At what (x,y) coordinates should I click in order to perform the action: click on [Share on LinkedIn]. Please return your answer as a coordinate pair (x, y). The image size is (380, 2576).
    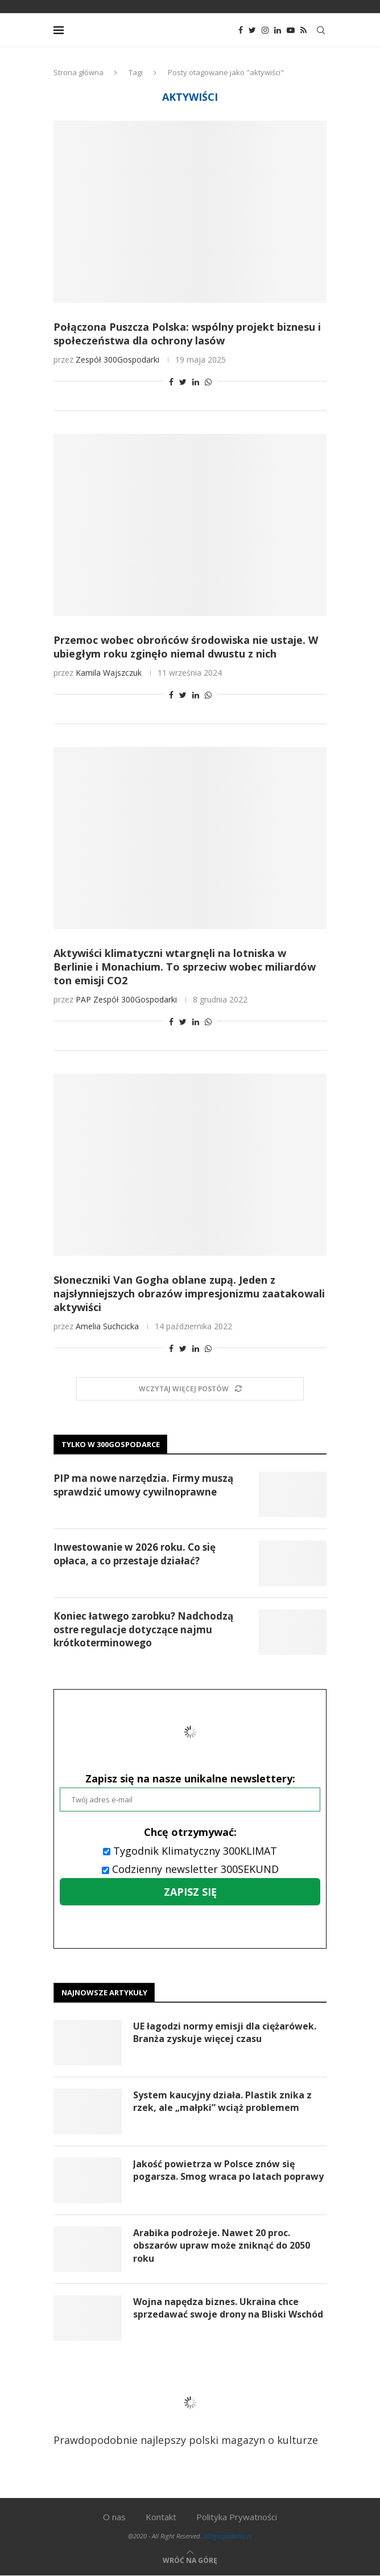
    Looking at the image, I should click on (195, 381).